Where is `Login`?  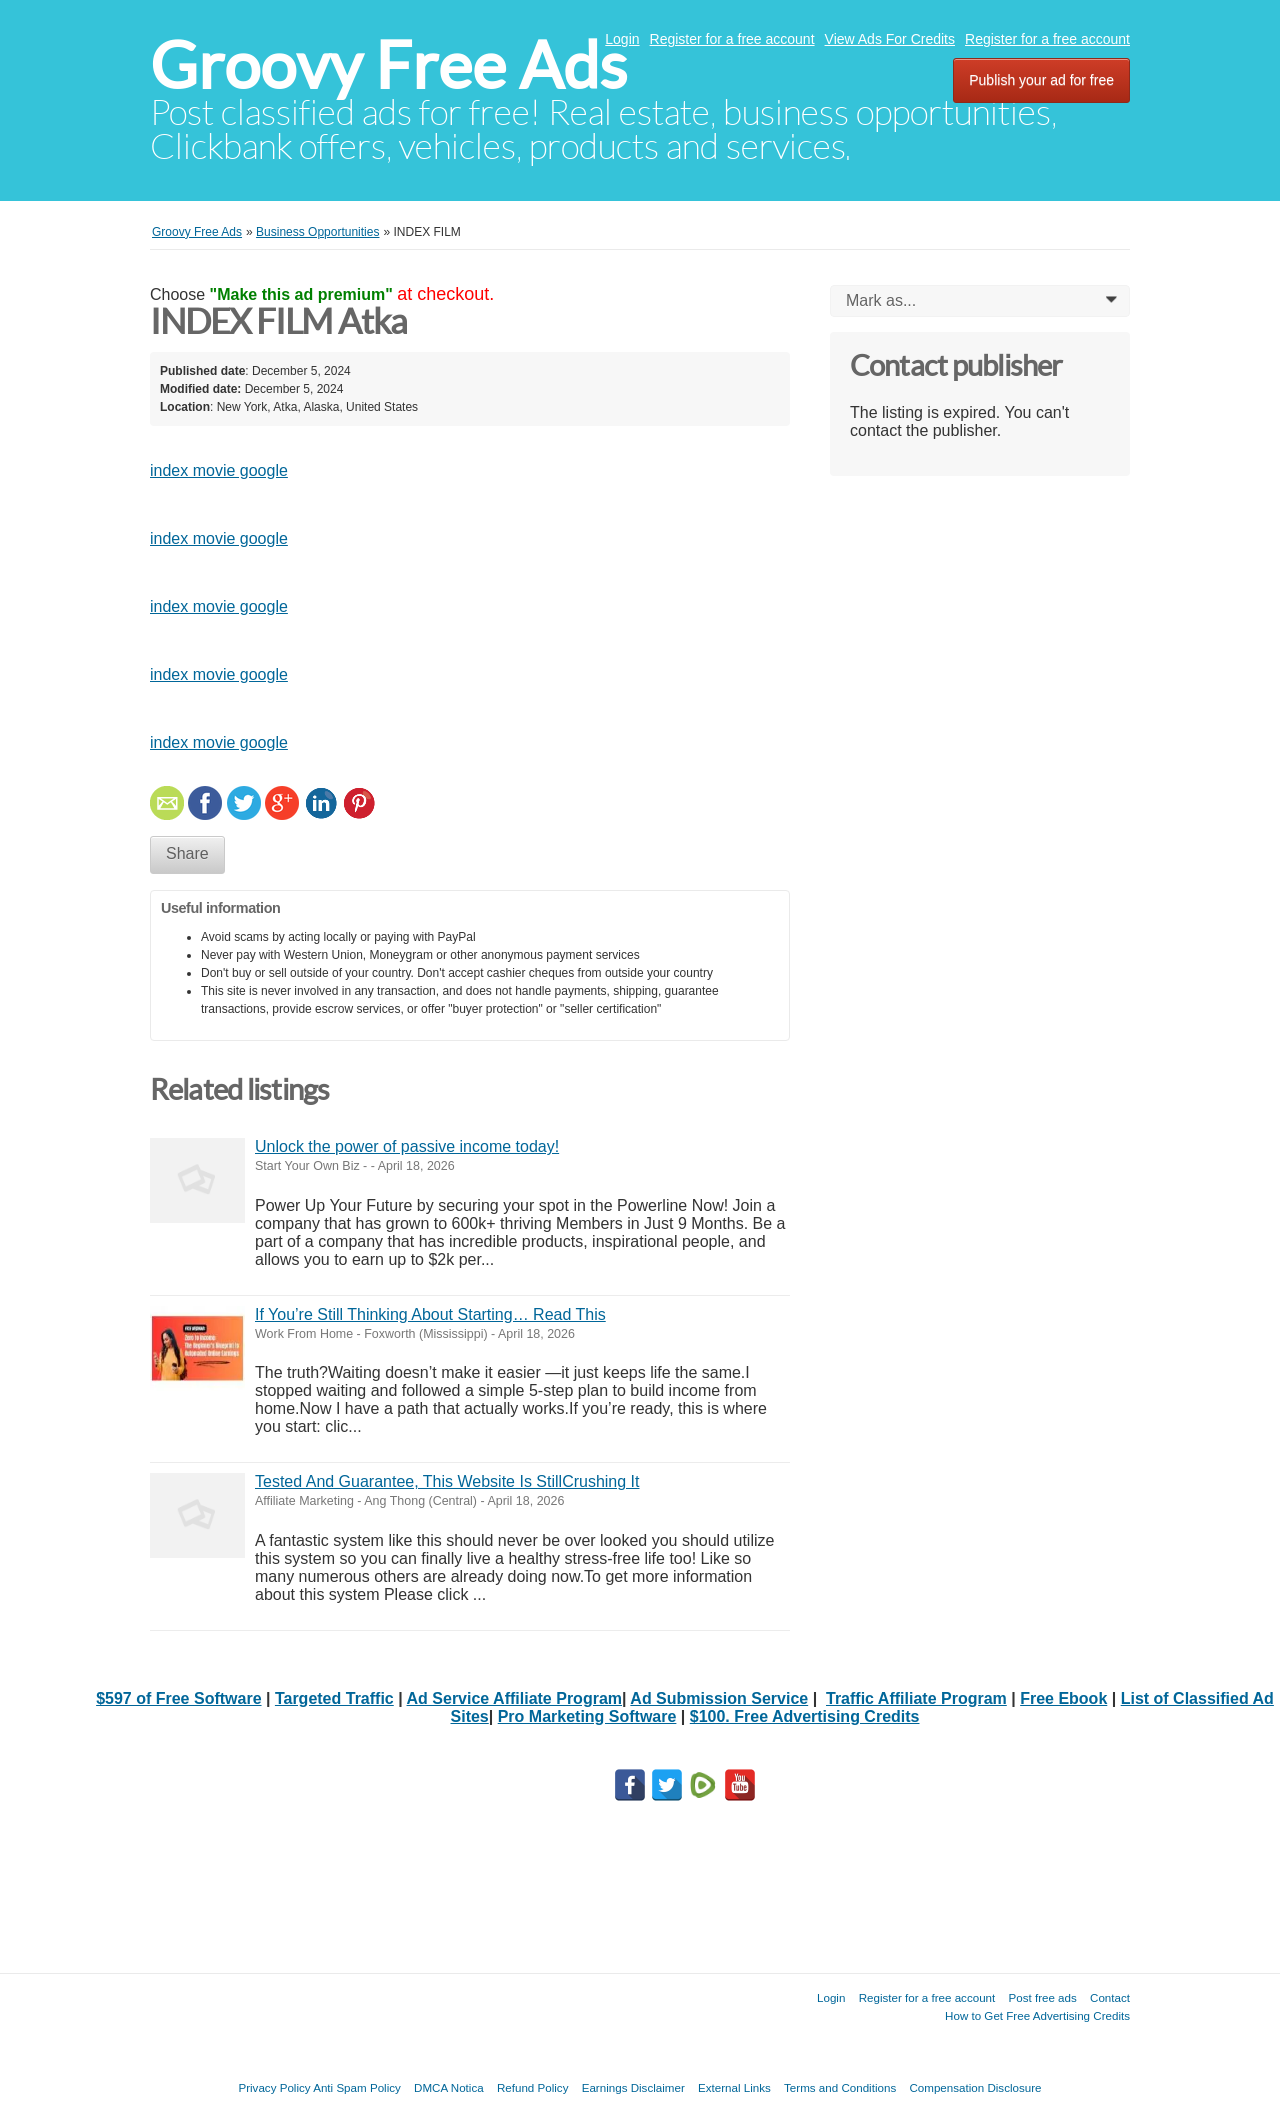 Login is located at coordinates (622, 39).